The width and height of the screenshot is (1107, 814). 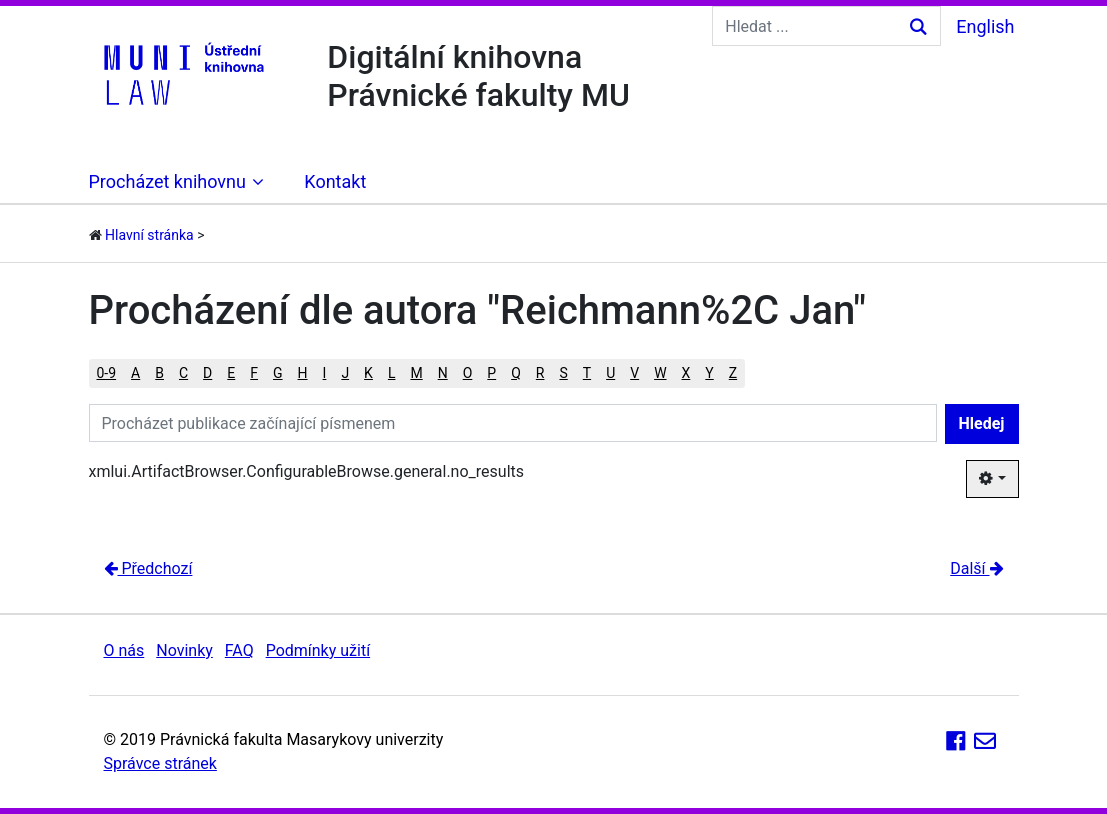 What do you see at coordinates (587, 373) in the screenshot?
I see `T [button]` at bounding box center [587, 373].